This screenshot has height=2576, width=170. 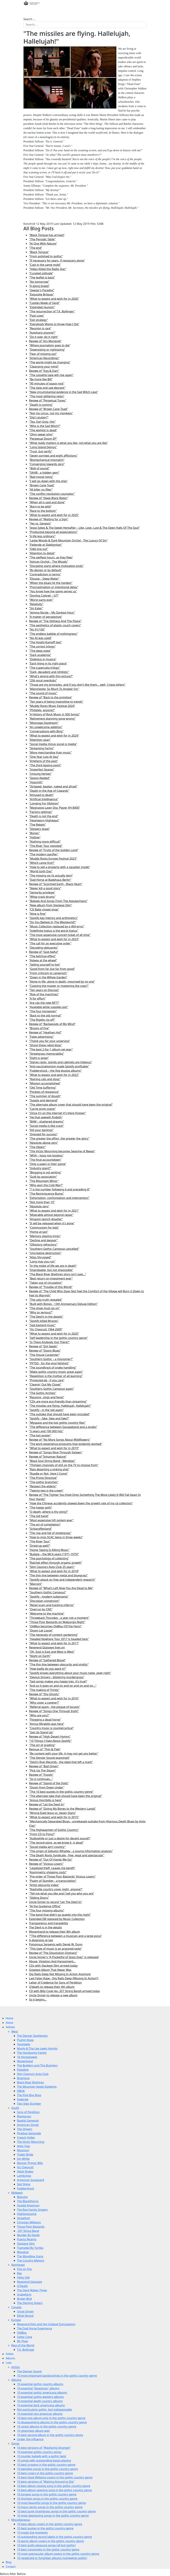 I want to click on "Race to the bottom", so click(x=43, y=511).